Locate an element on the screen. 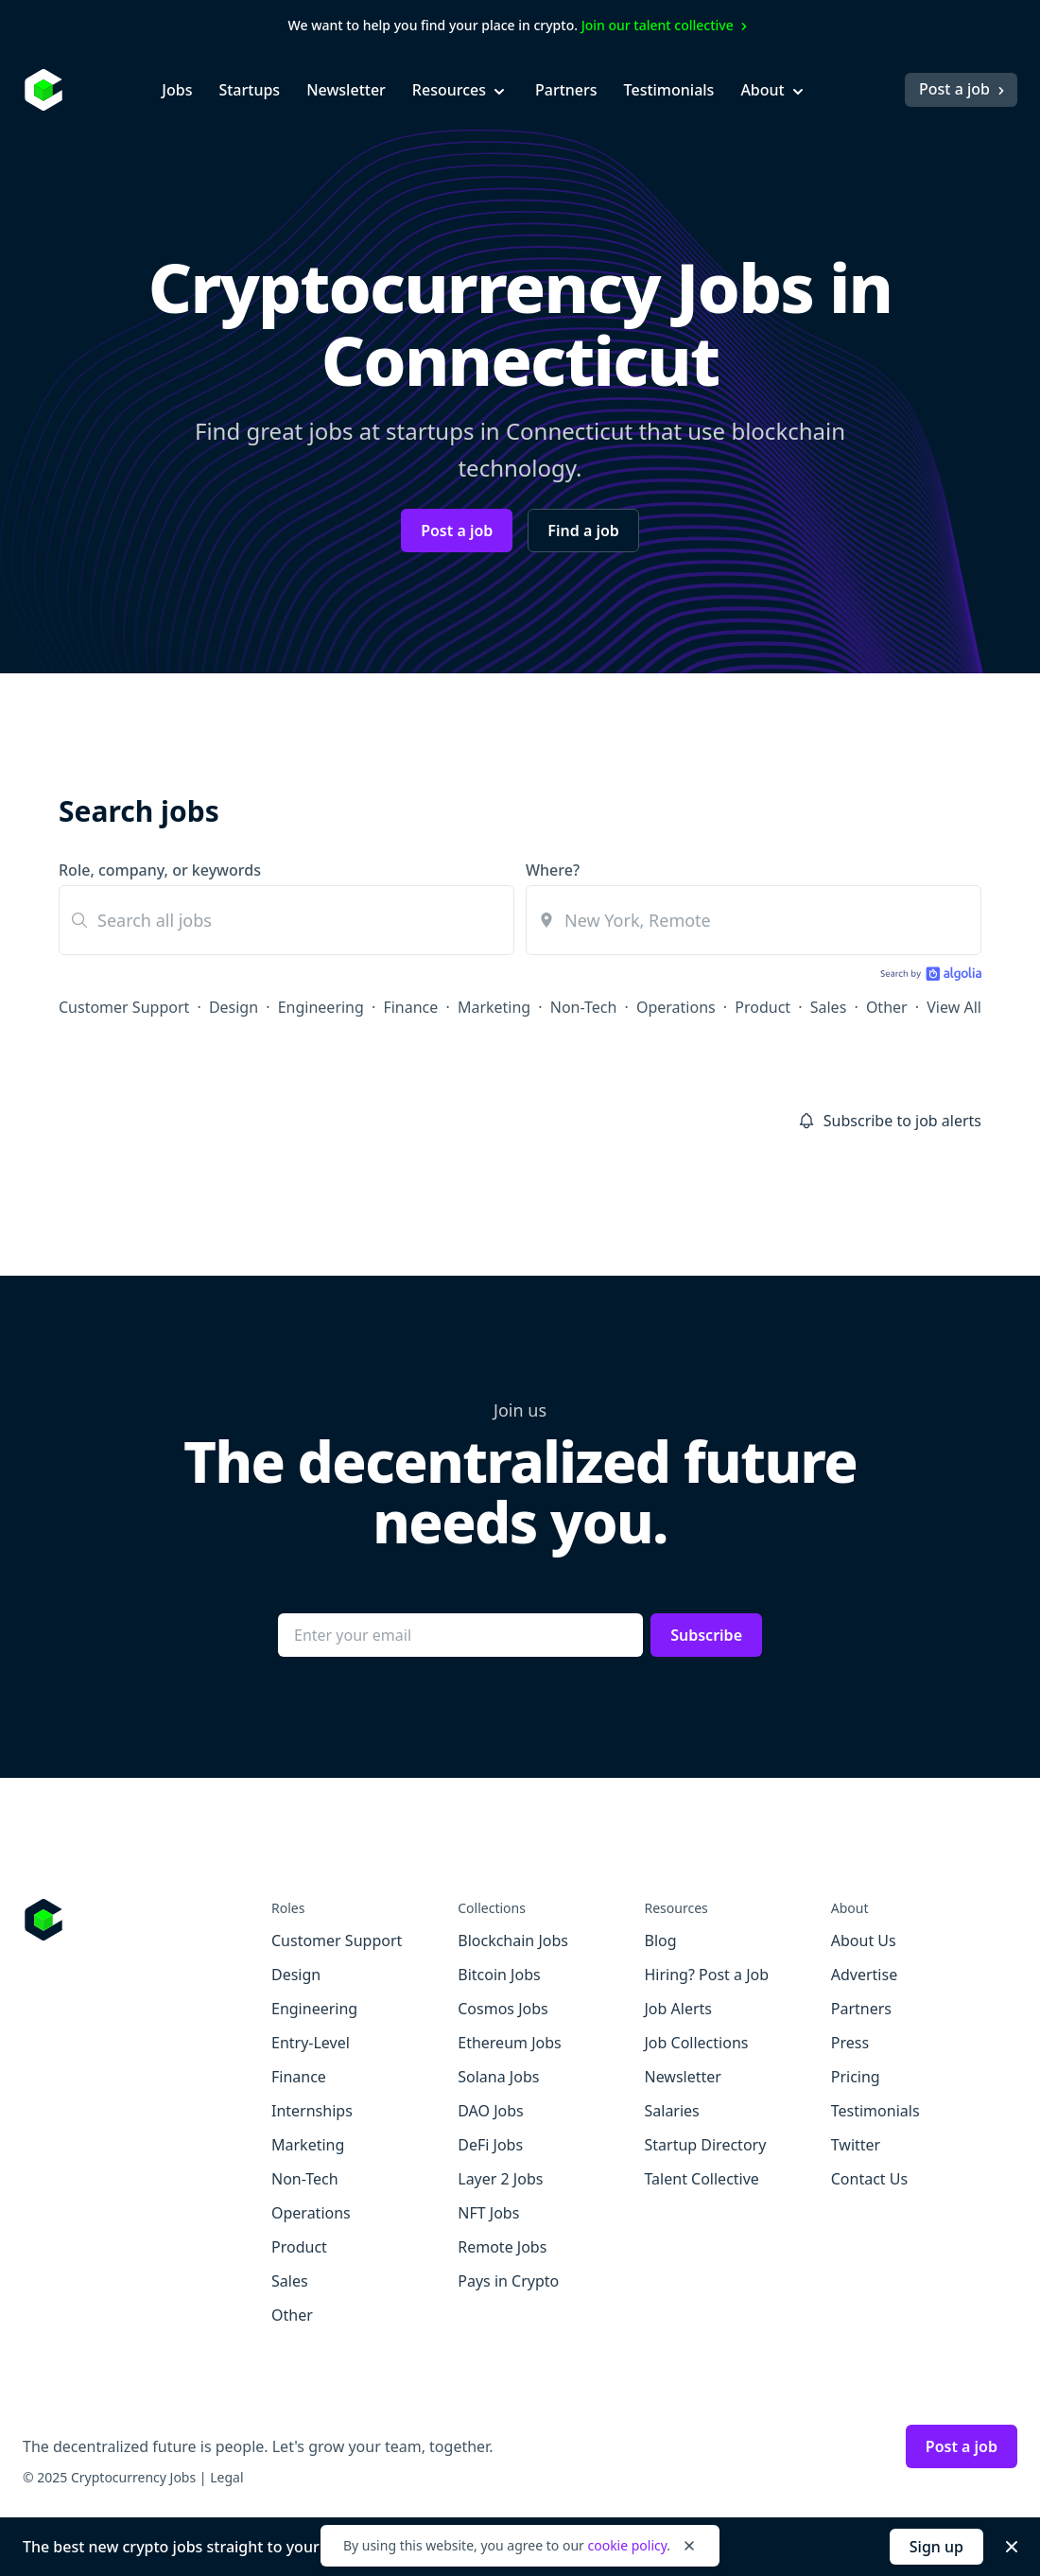  Remote Jobs is located at coordinates (502, 2247).